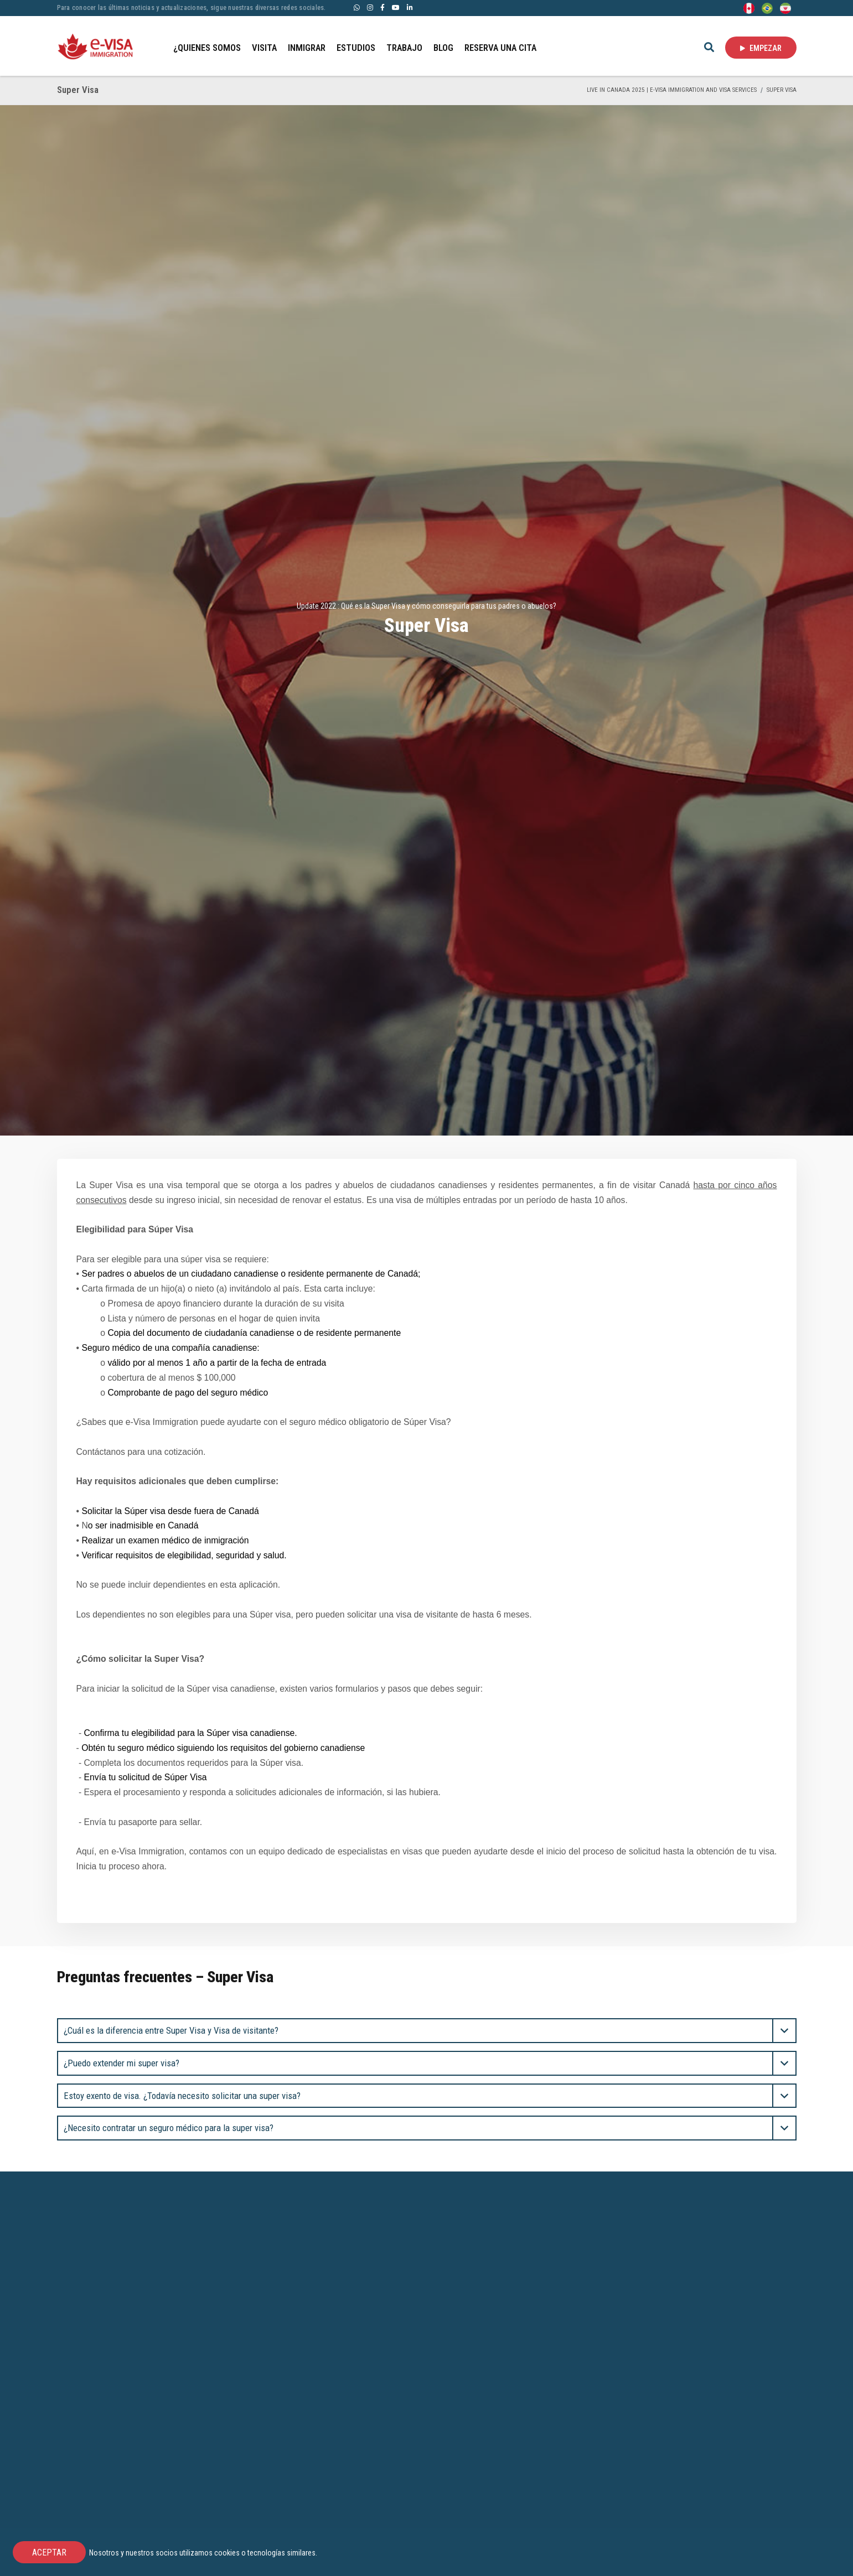 Image resolution: width=853 pixels, height=2576 pixels. What do you see at coordinates (782, 90) in the screenshot?
I see `Super Visa` at bounding box center [782, 90].